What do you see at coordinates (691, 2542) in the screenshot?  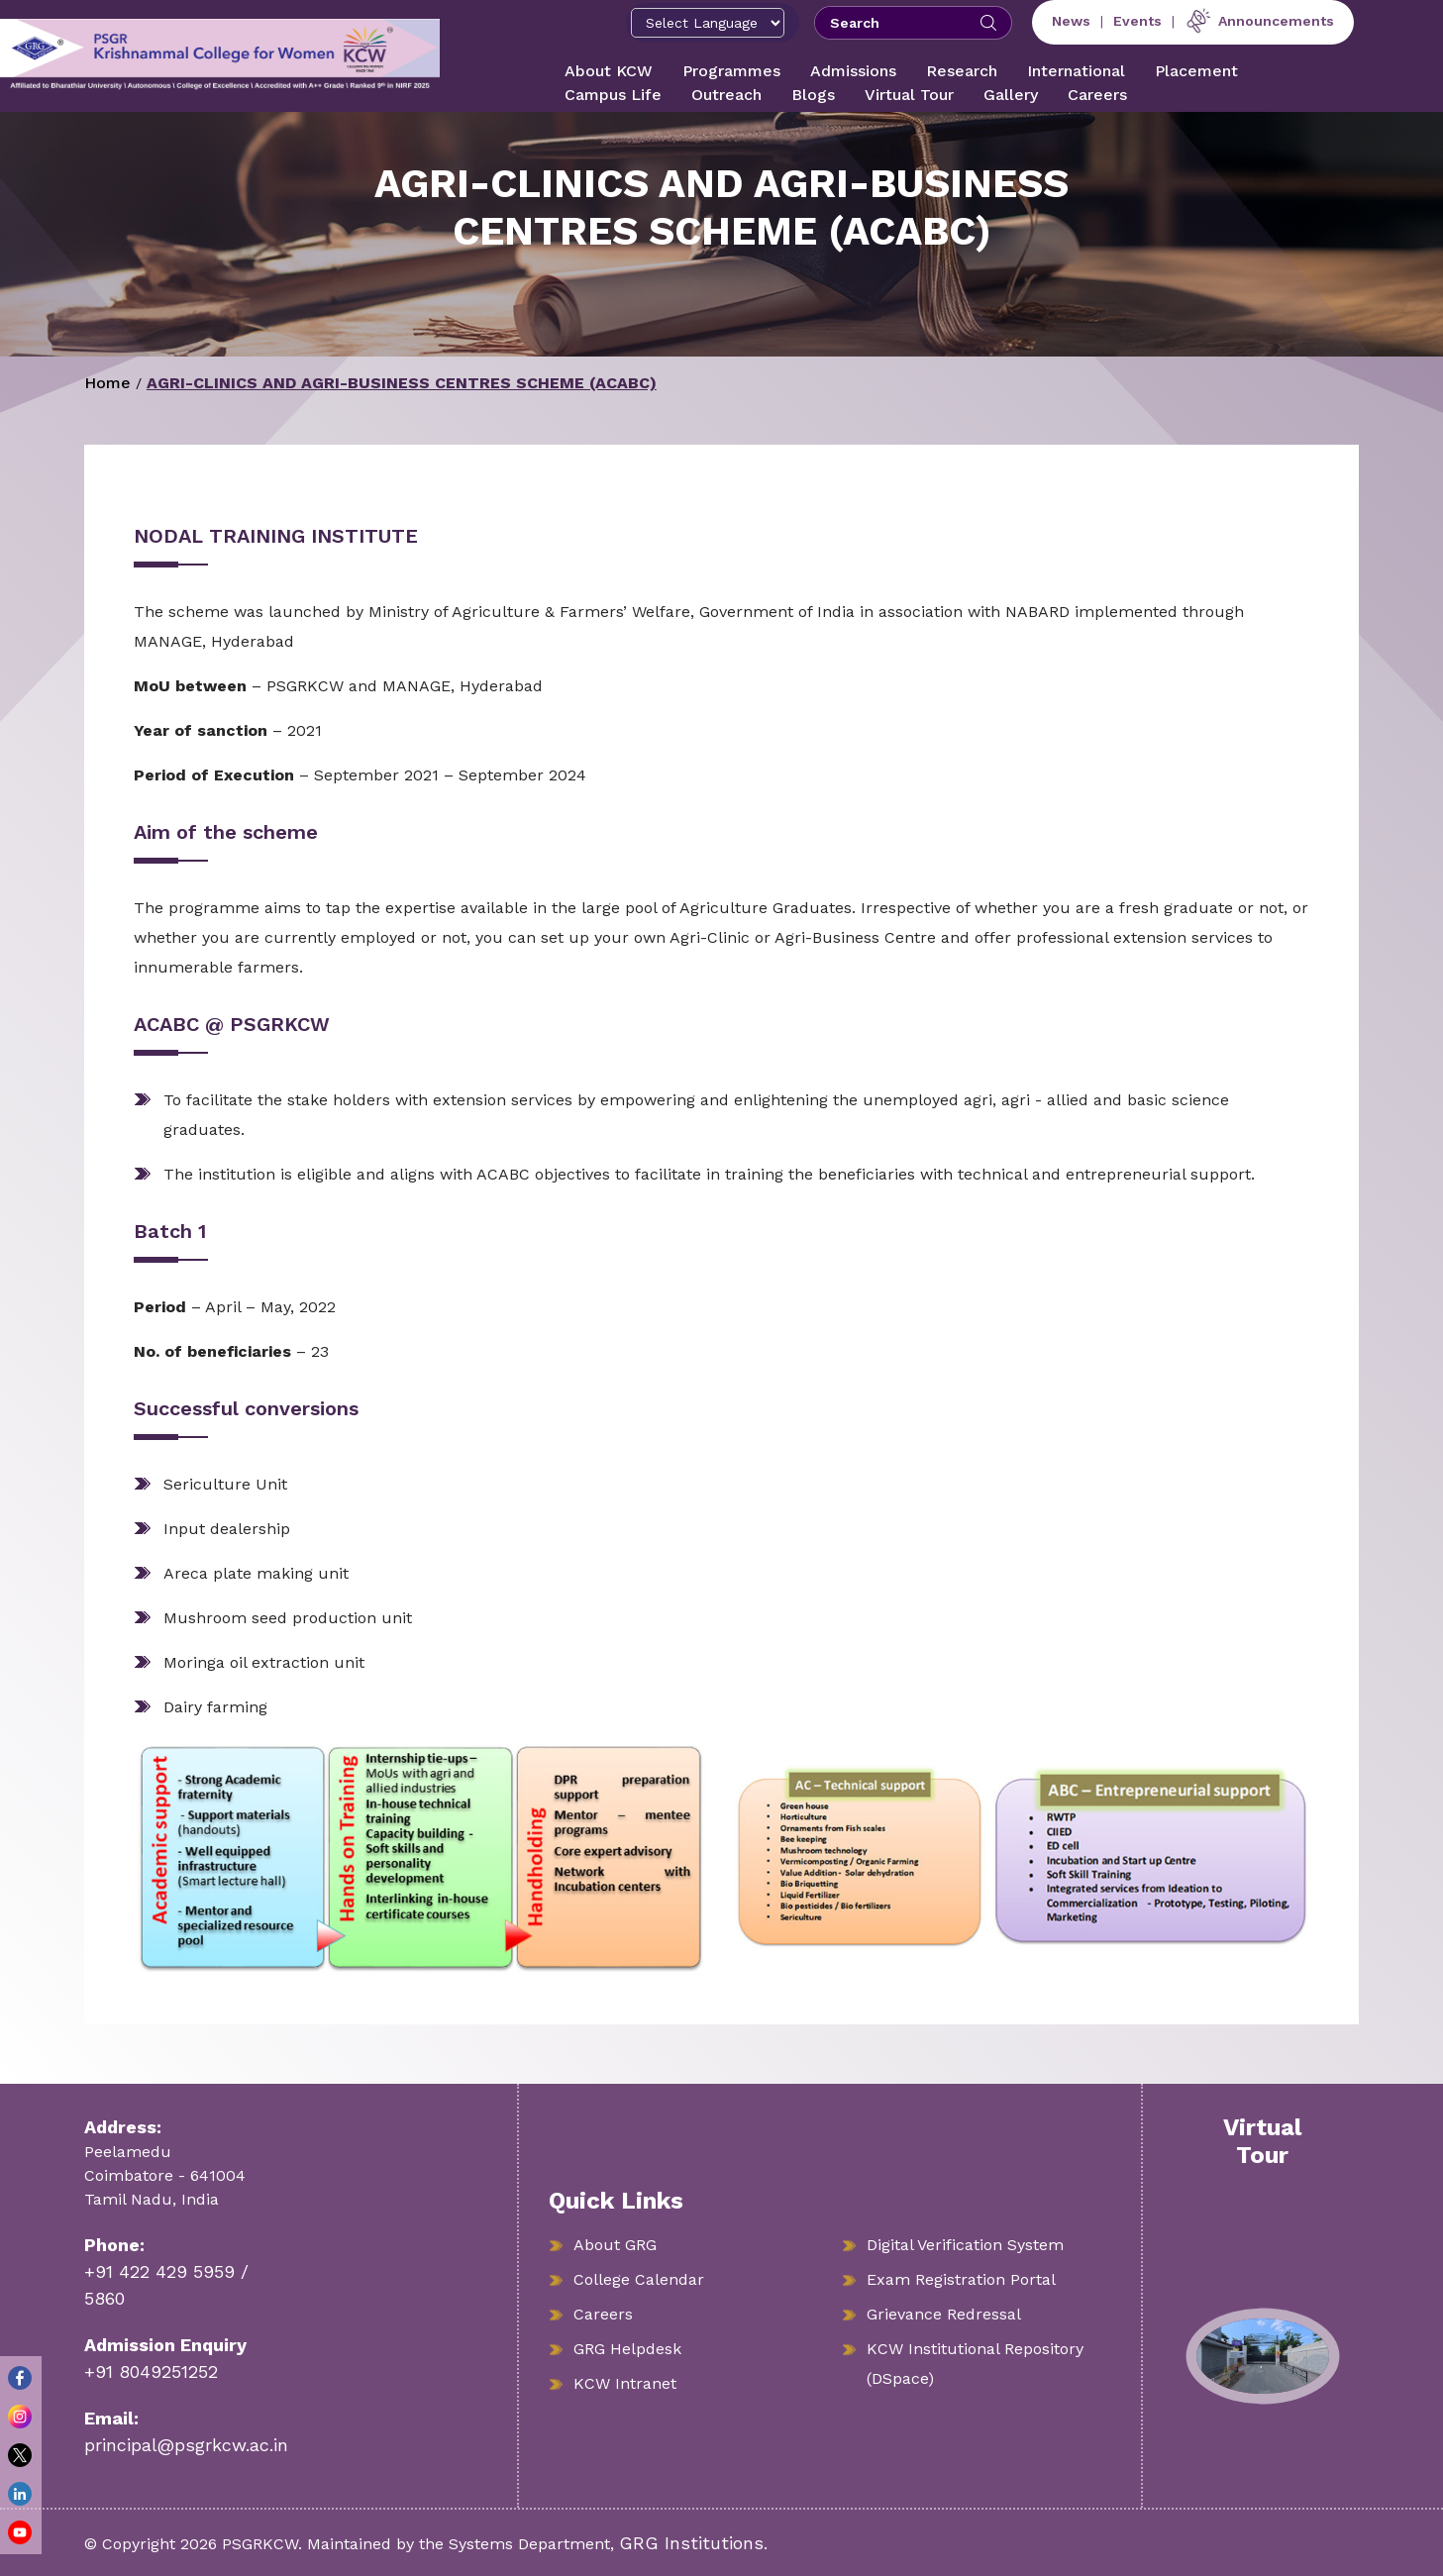 I see `GRG Institutions` at bounding box center [691, 2542].